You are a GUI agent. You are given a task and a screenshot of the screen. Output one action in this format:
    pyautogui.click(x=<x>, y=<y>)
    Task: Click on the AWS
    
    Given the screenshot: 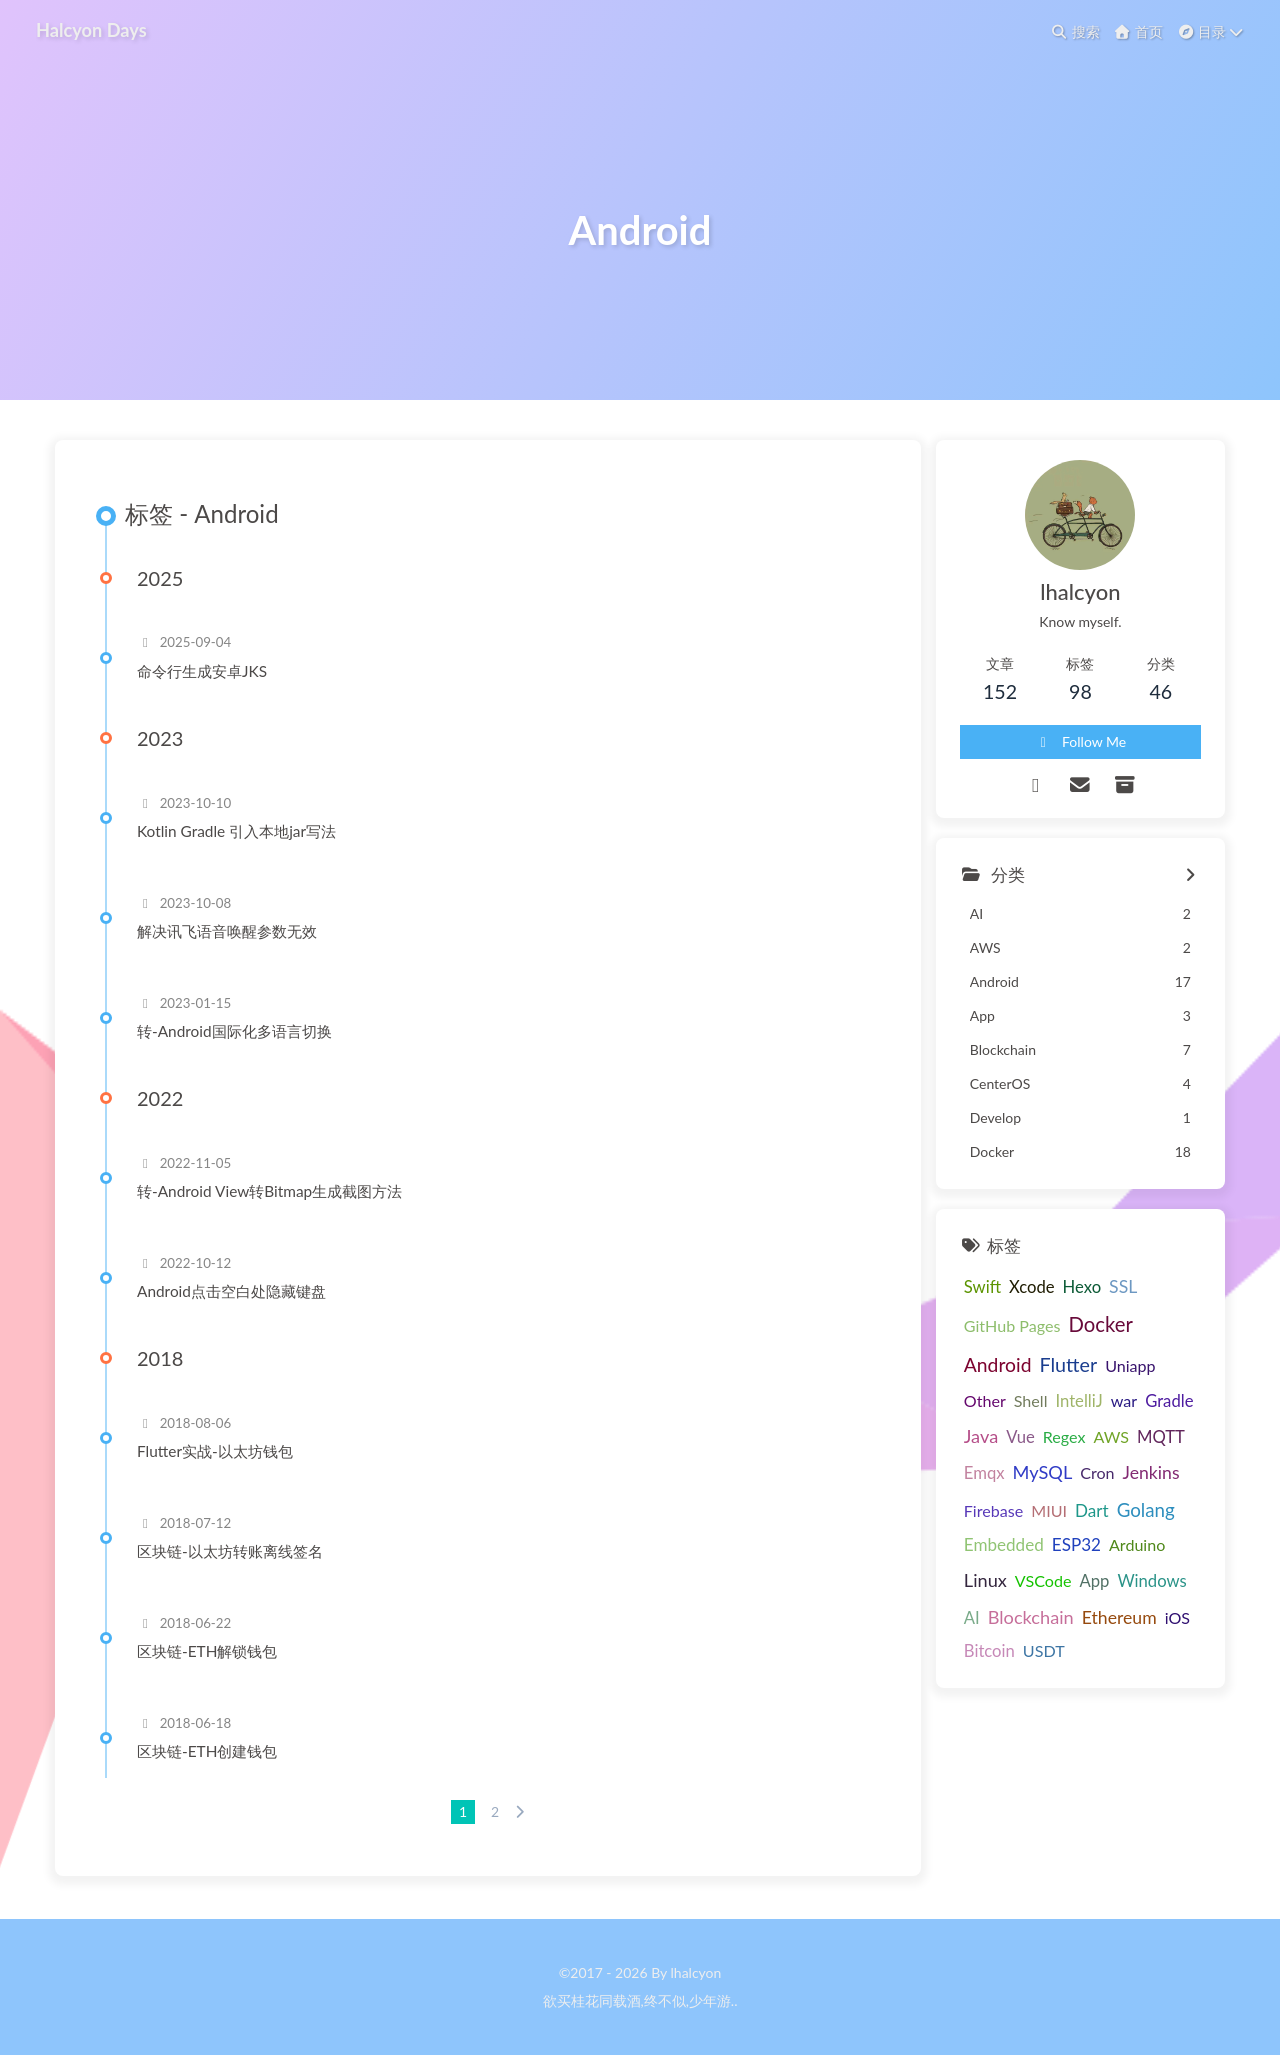 What is the action you would take?
    pyautogui.click(x=1111, y=1436)
    